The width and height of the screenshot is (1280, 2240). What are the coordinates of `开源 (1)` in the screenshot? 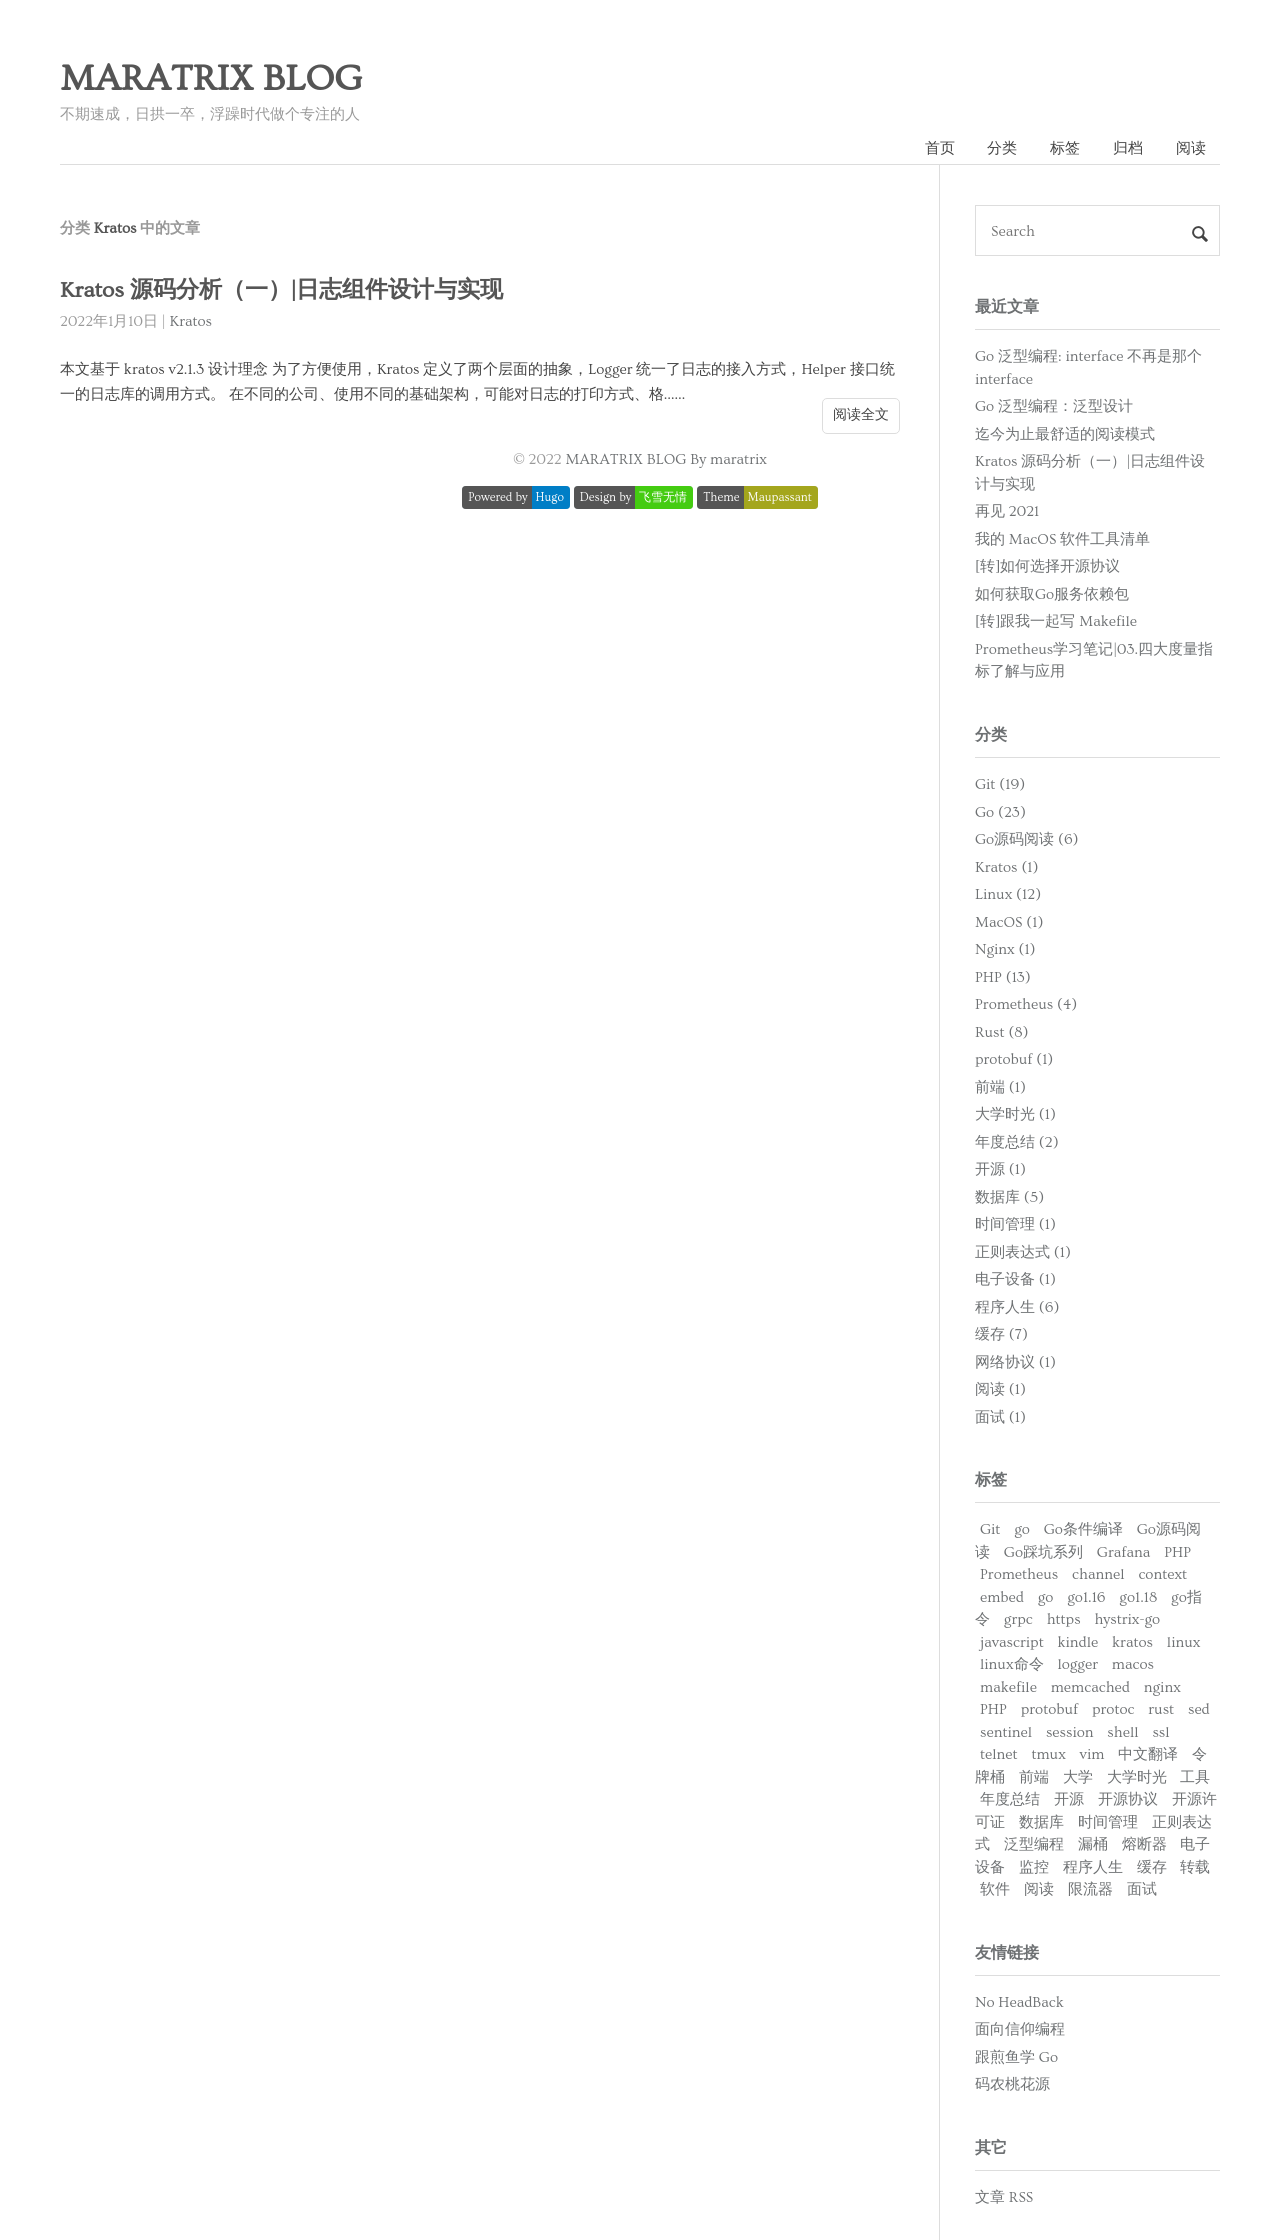 It's located at (1000, 1169).